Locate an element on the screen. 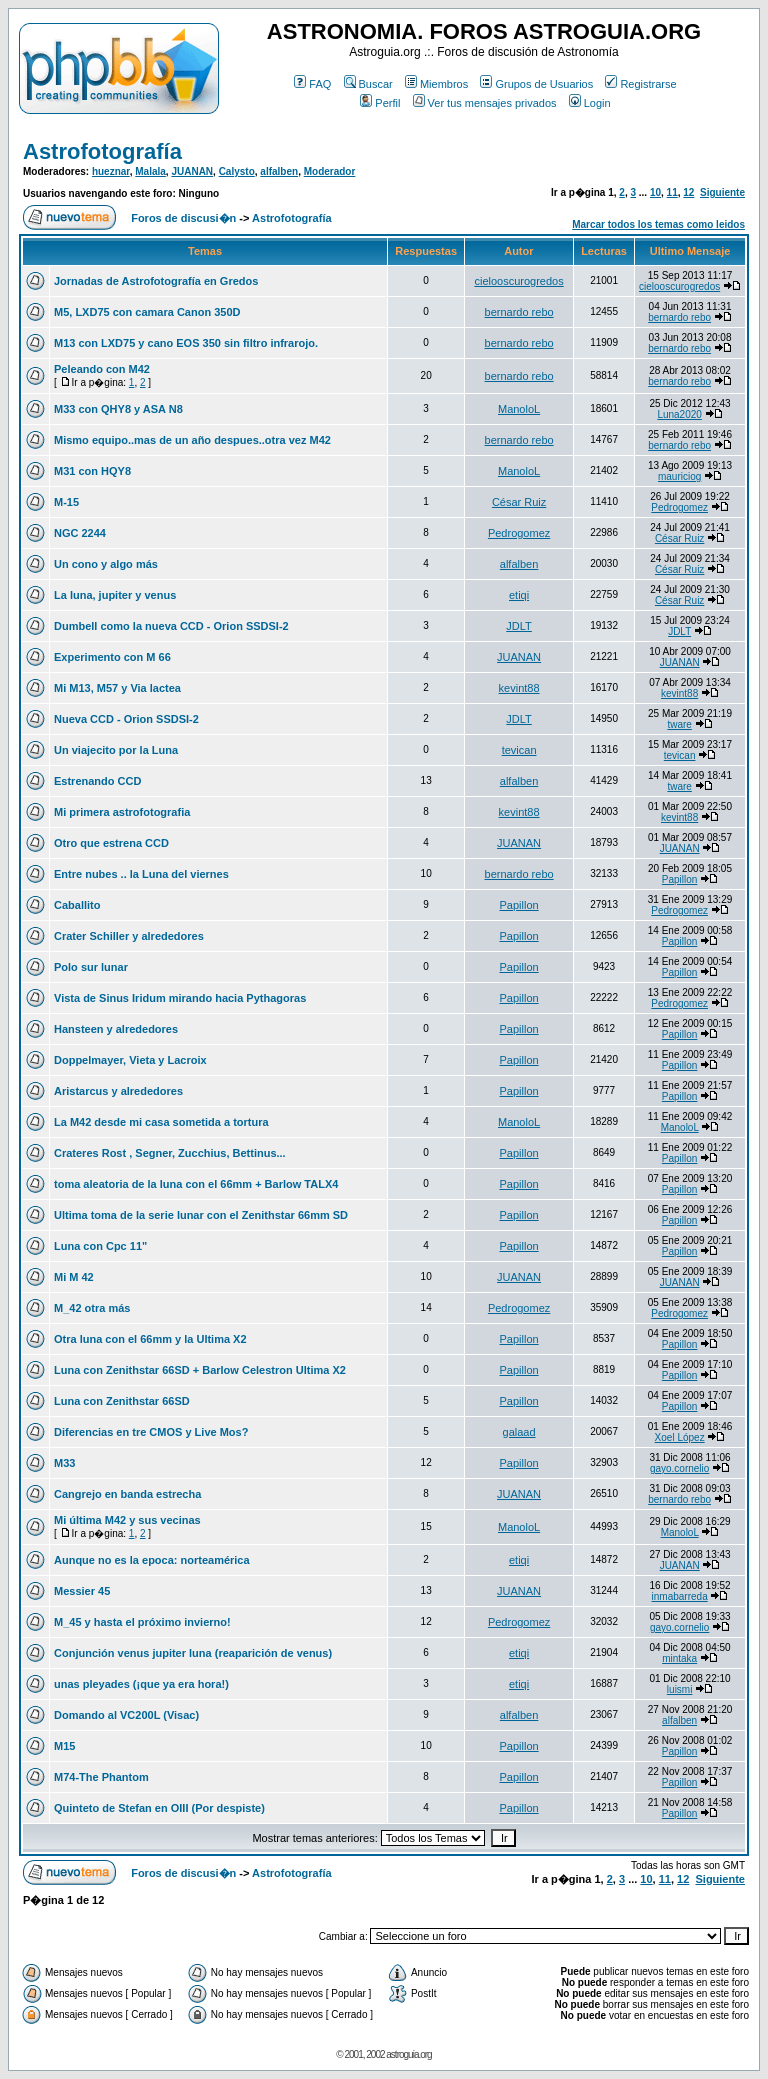 The width and height of the screenshot is (768, 2079). Quinteto de Stefan en OIII (Por despiste) is located at coordinates (159, 1808).